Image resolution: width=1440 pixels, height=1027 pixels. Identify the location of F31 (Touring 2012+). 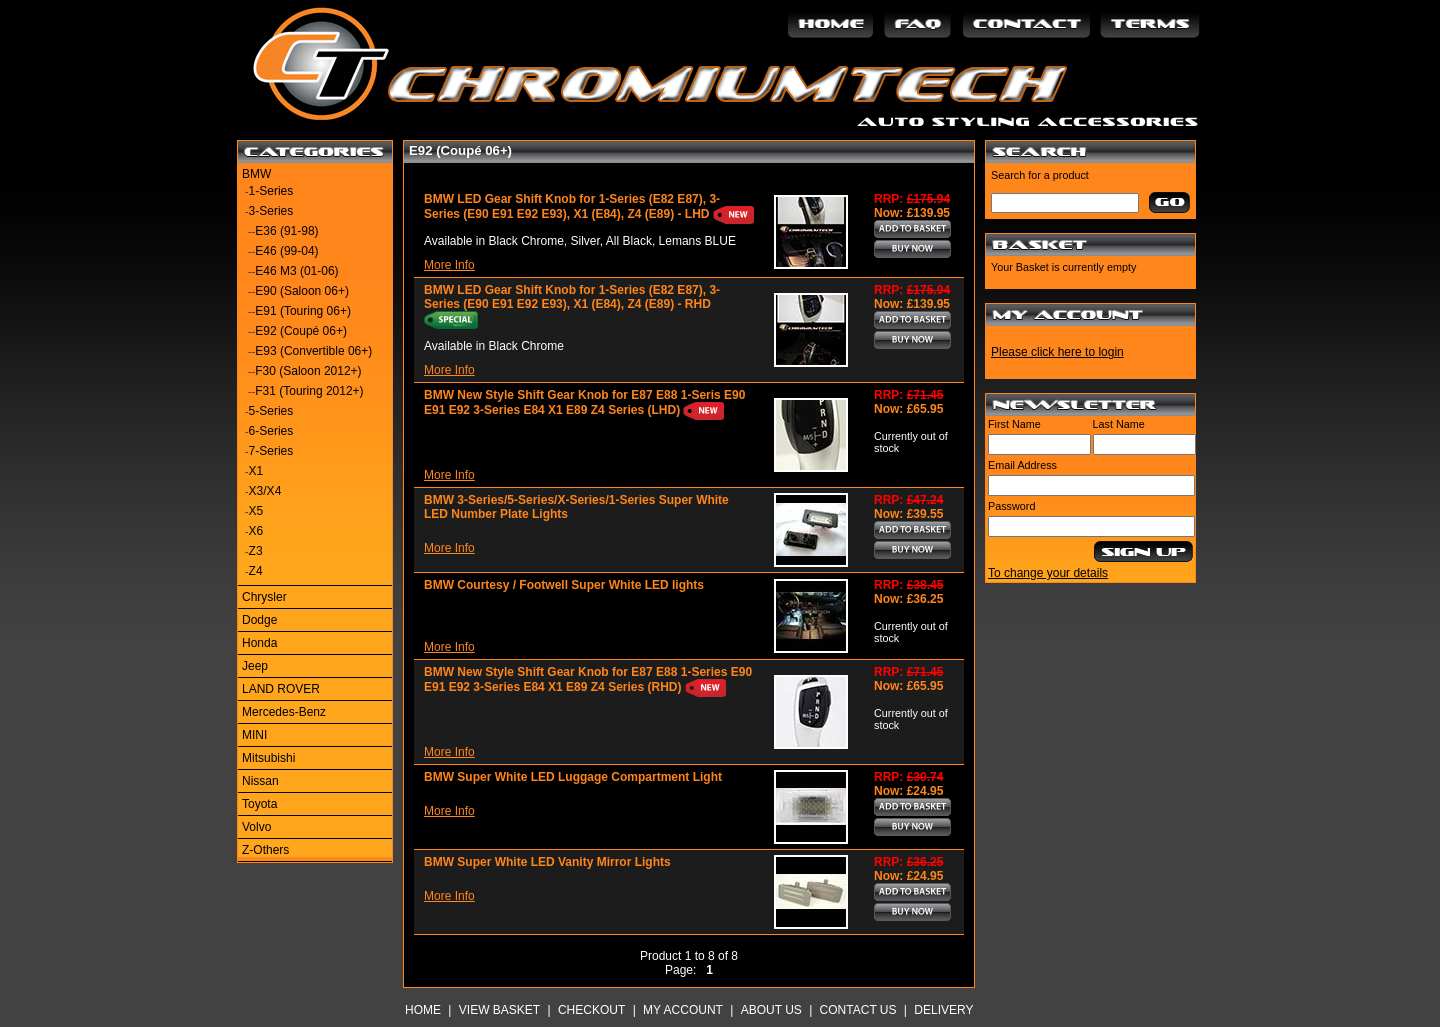
(309, 391).